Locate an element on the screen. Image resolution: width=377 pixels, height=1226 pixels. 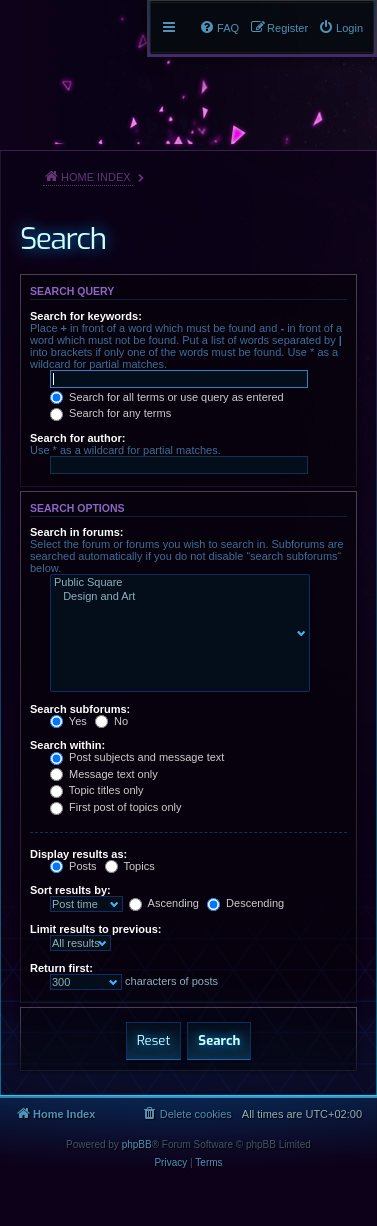
Post subjects and message text is located at coordinates (137, 757).